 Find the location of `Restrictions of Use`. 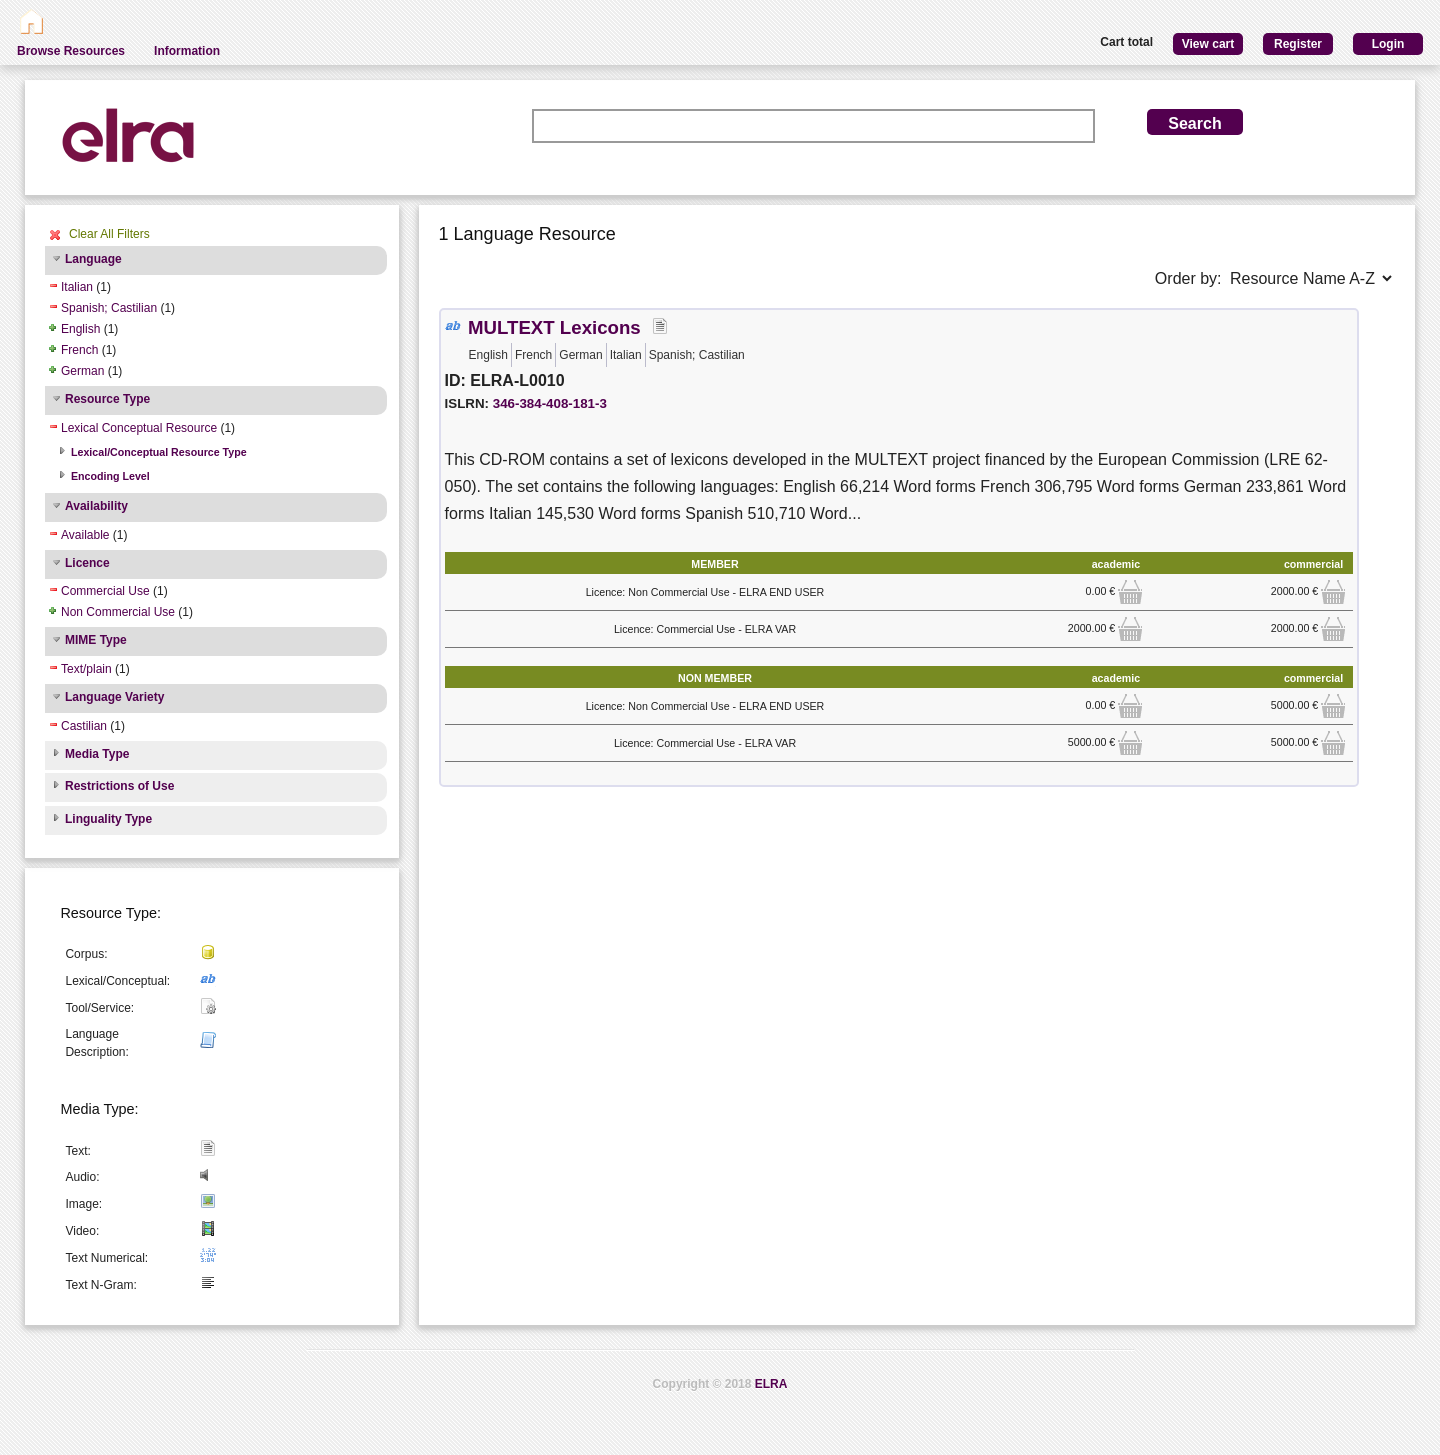

Restrictions of Use is located at coordinates (119, 786).